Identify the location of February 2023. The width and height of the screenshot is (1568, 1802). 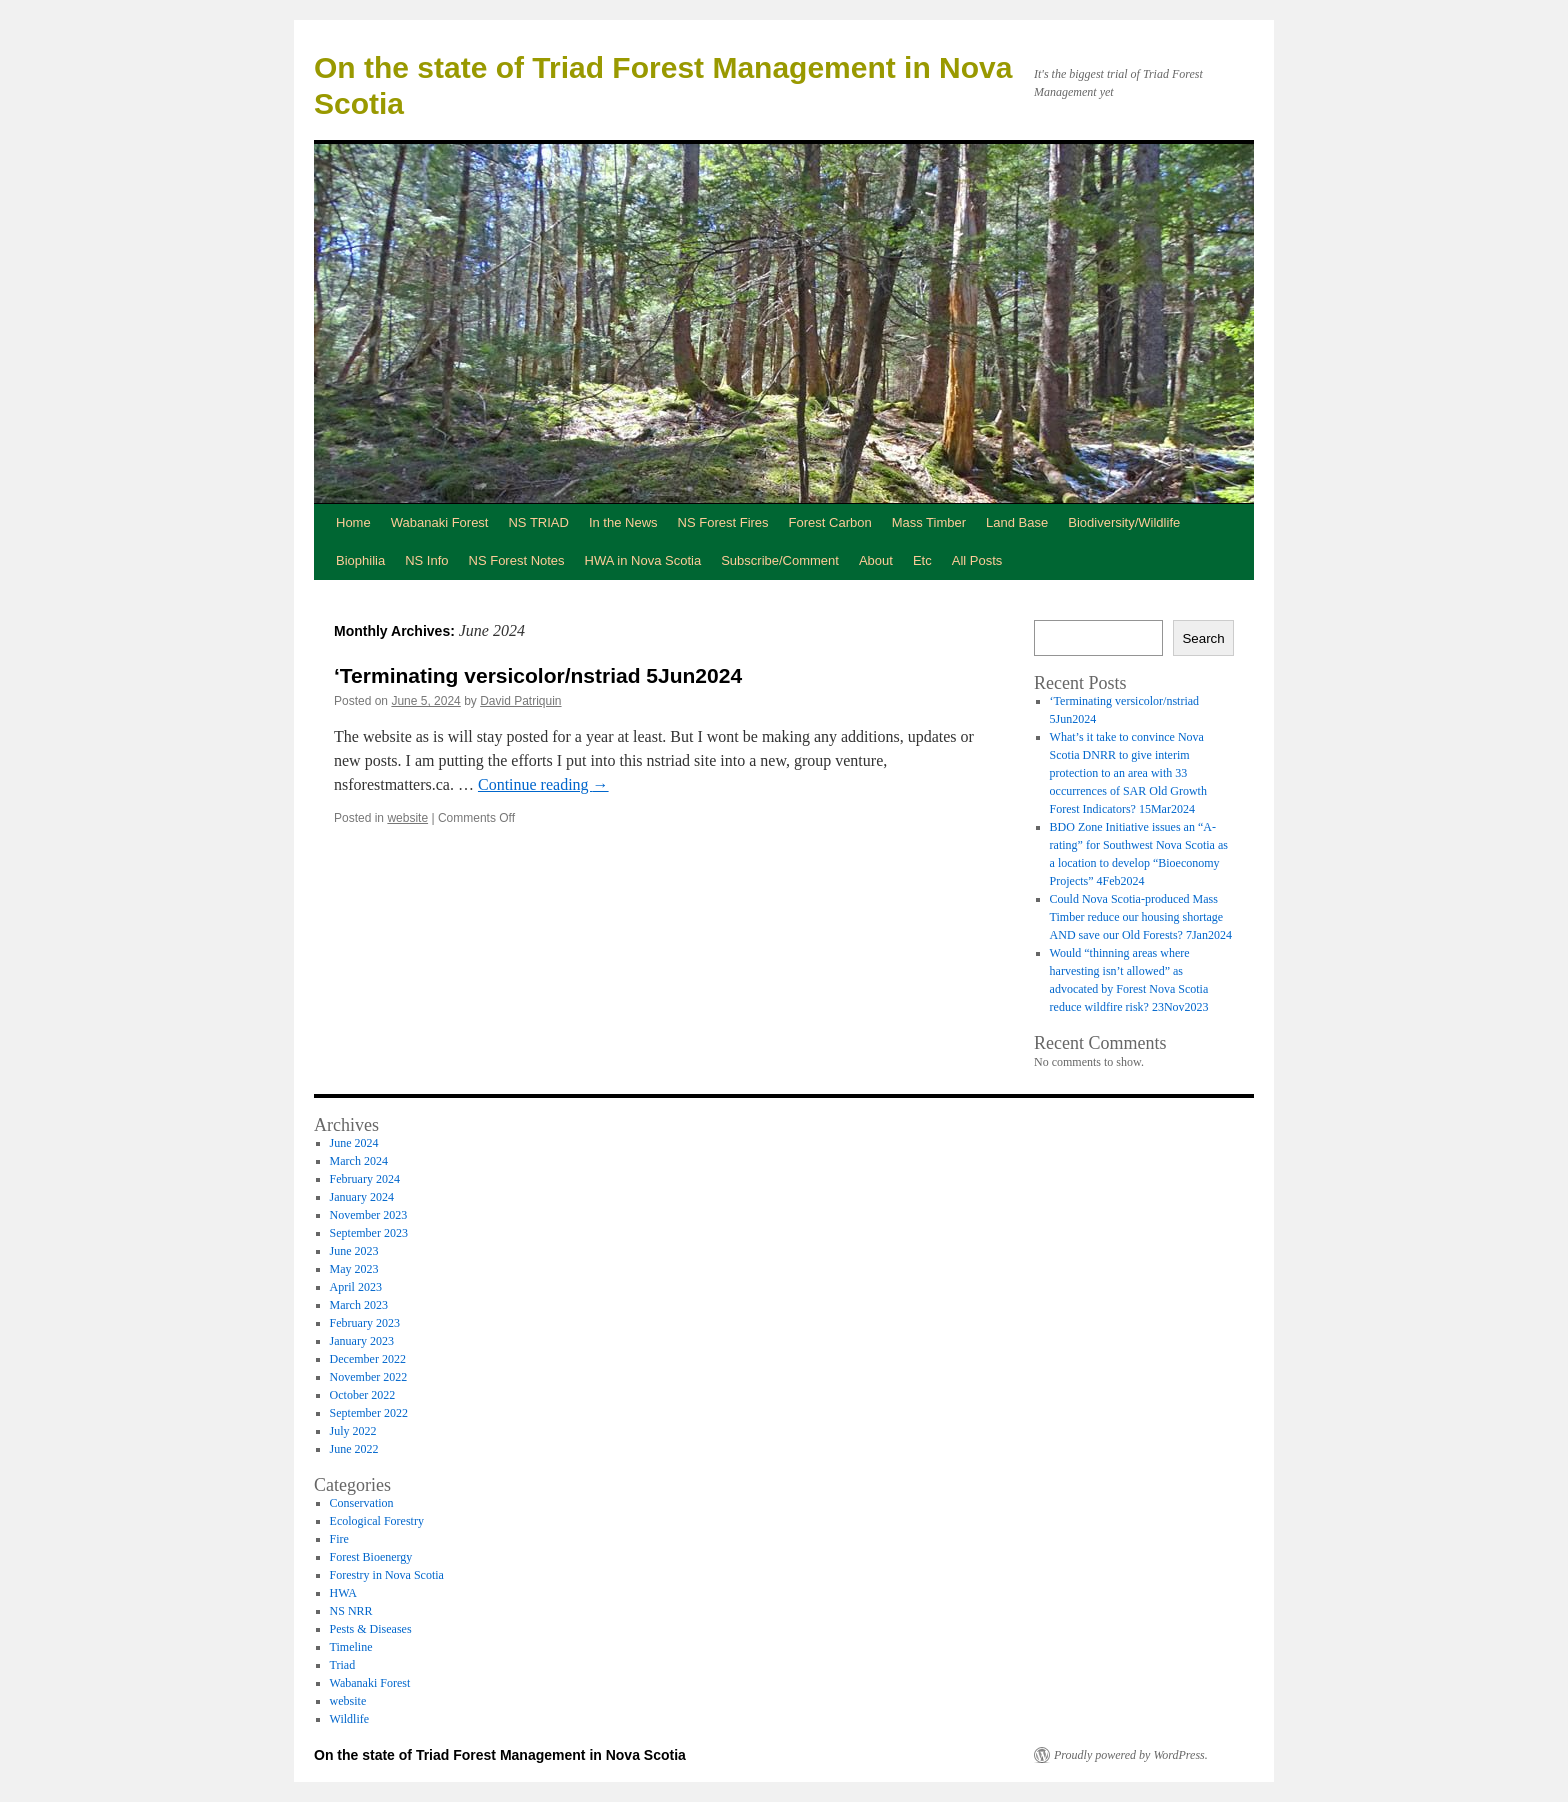
(365, 1323).